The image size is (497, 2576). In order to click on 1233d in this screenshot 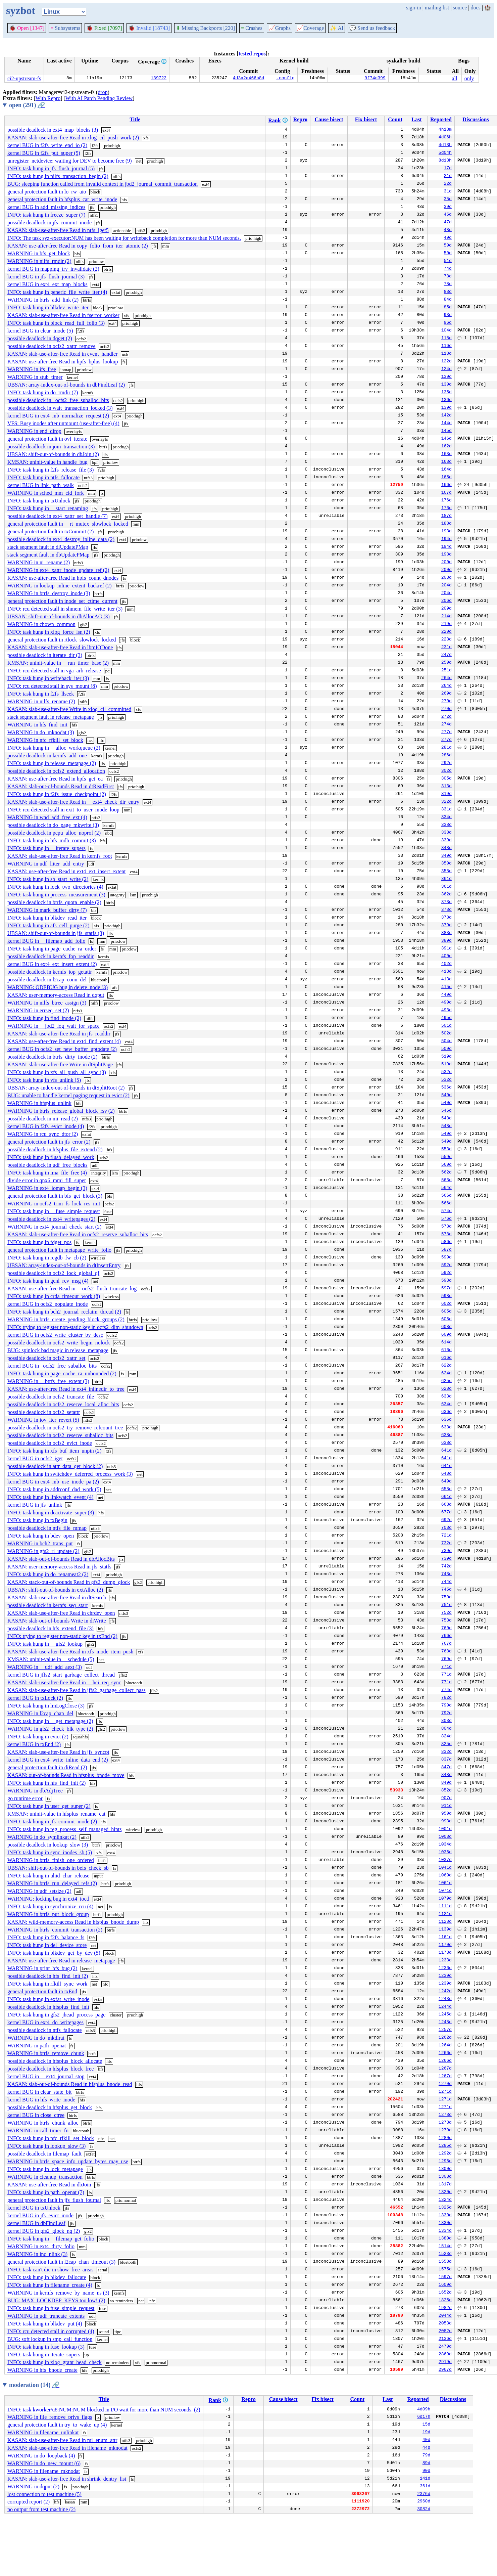, I will do `click(445, 1961)`.